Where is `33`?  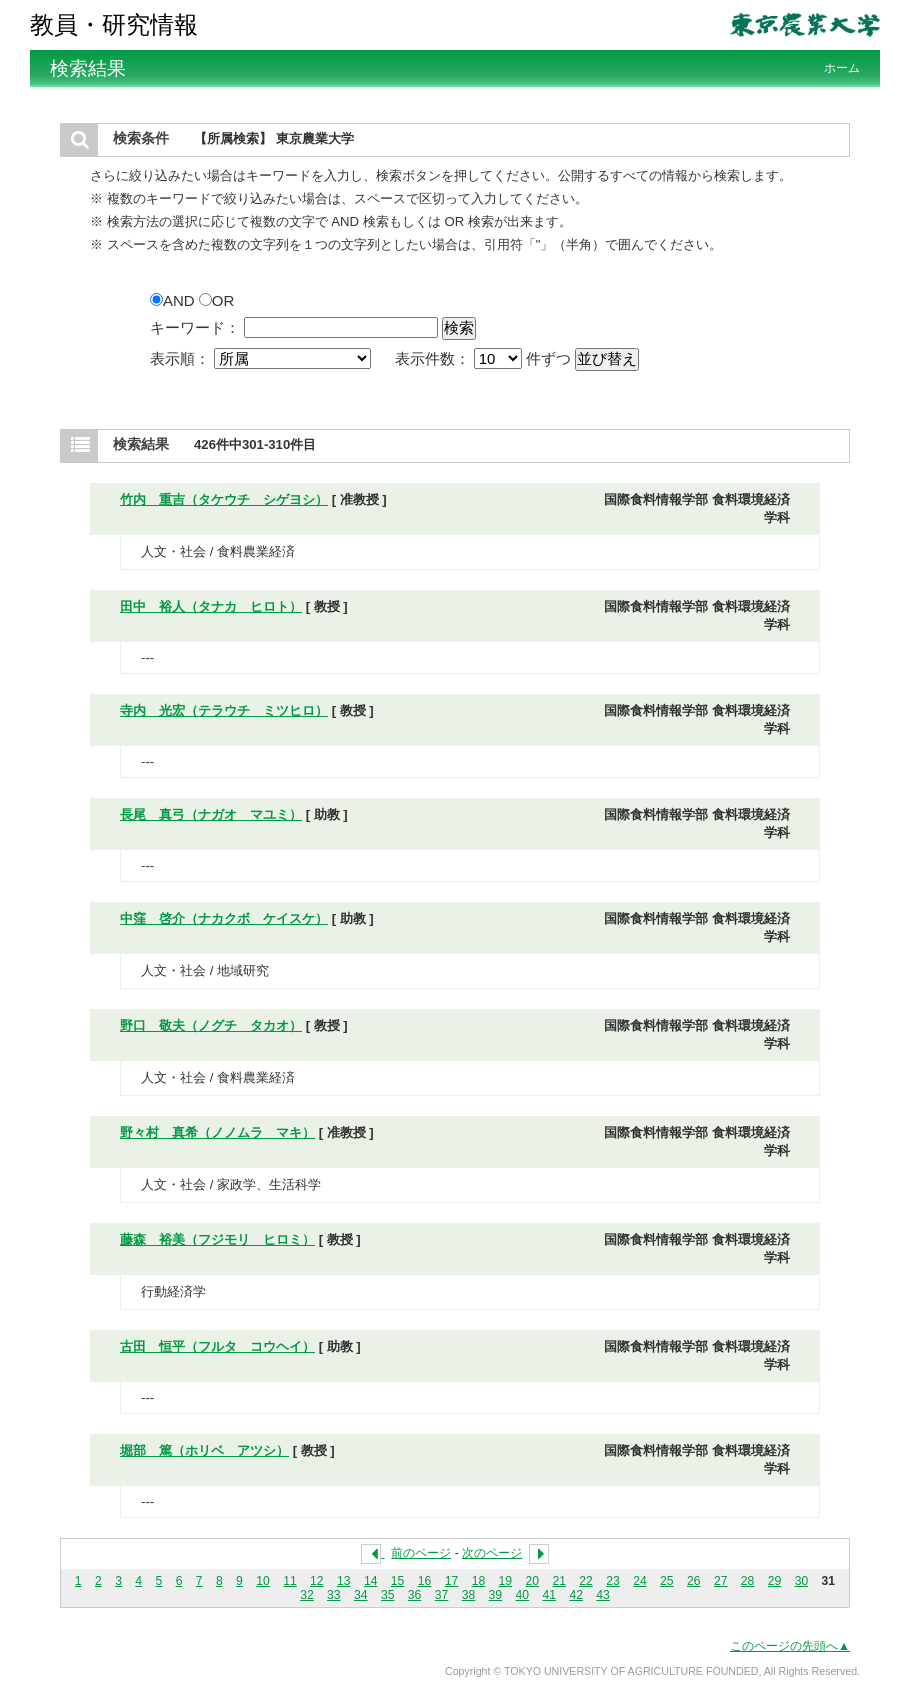
33 is located at coordinates (334, 1595).